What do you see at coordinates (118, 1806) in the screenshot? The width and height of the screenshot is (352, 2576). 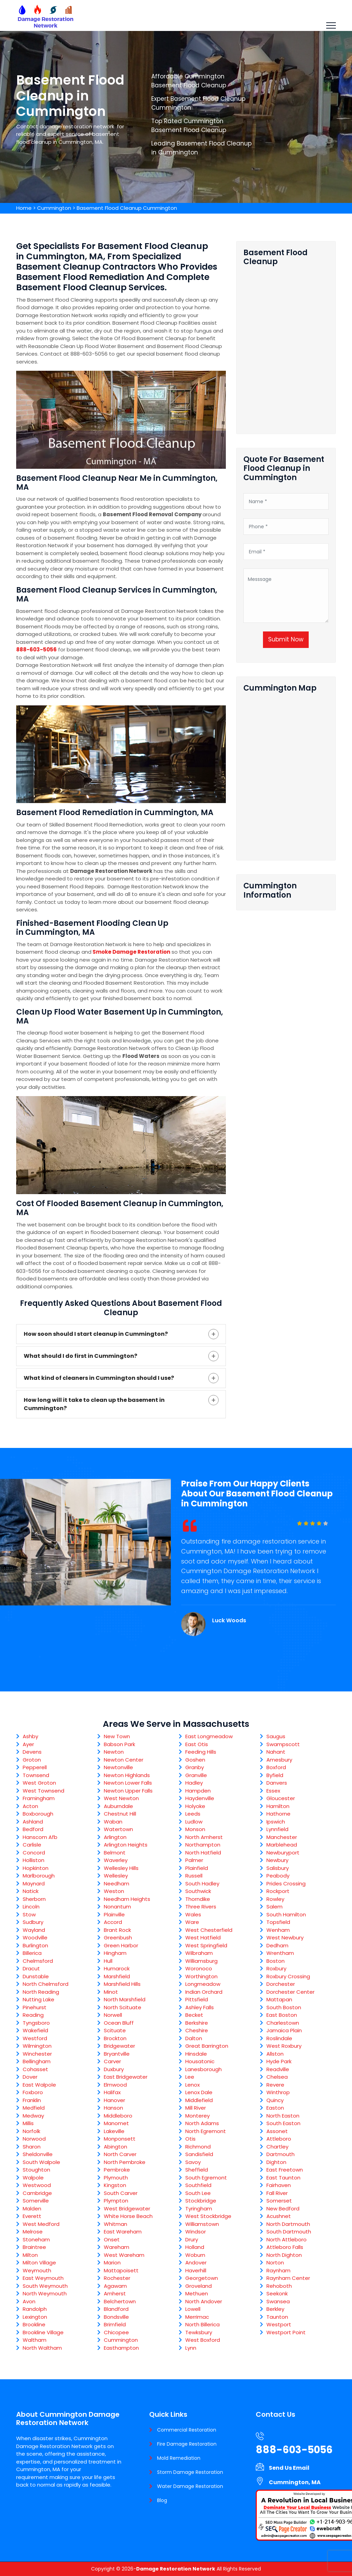 I see `Auburndale` at bounding box center [118, 1806].